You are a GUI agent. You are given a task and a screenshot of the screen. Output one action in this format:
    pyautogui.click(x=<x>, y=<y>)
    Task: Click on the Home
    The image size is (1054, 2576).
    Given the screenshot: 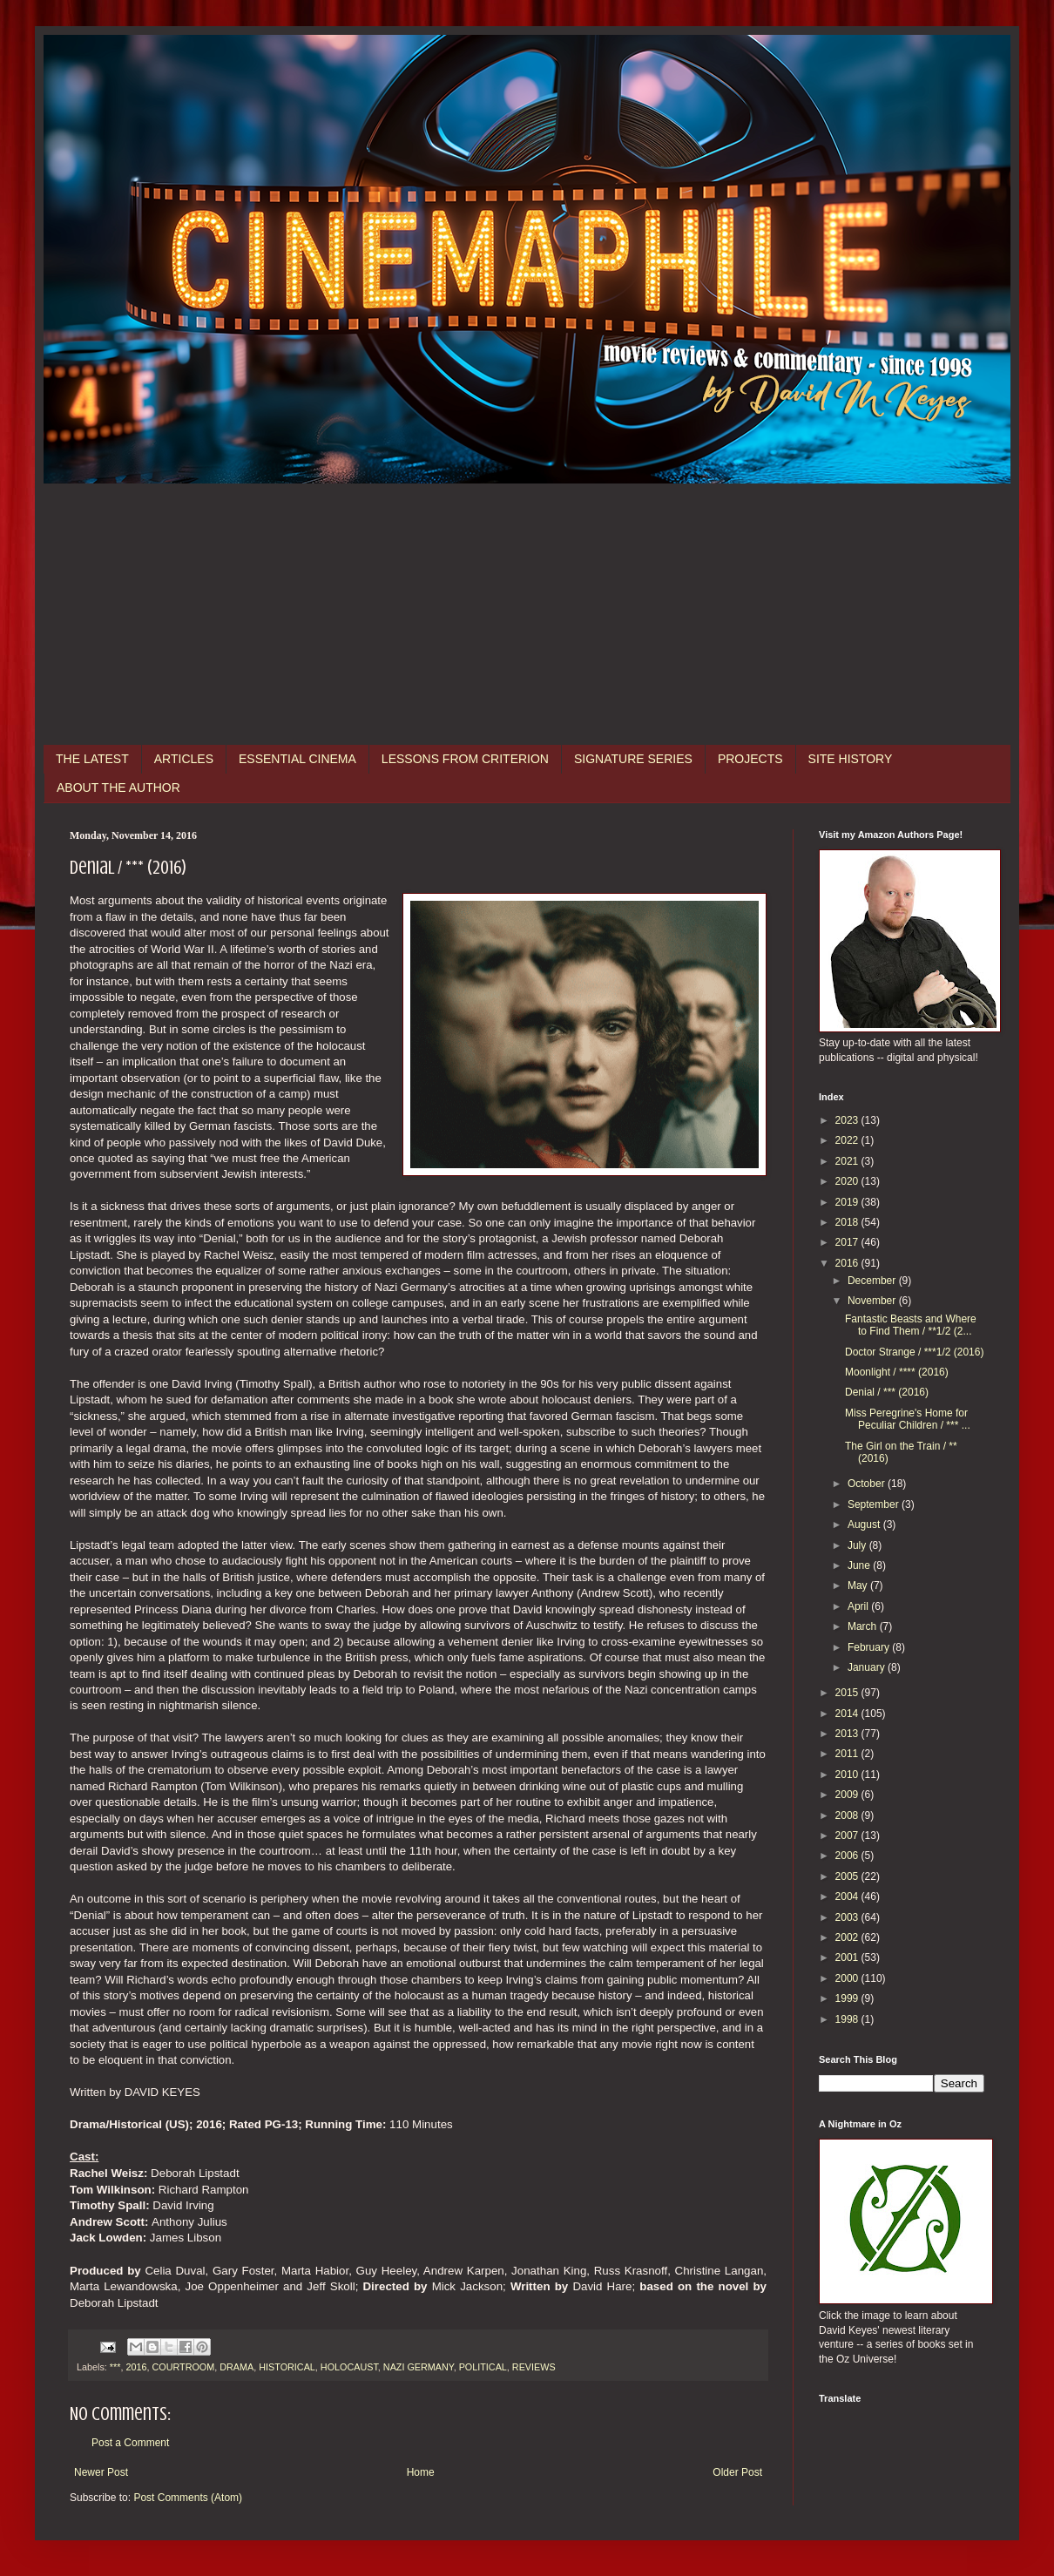 What is the action you would take?
    pyautogui.click(x=421, y=2472)
    